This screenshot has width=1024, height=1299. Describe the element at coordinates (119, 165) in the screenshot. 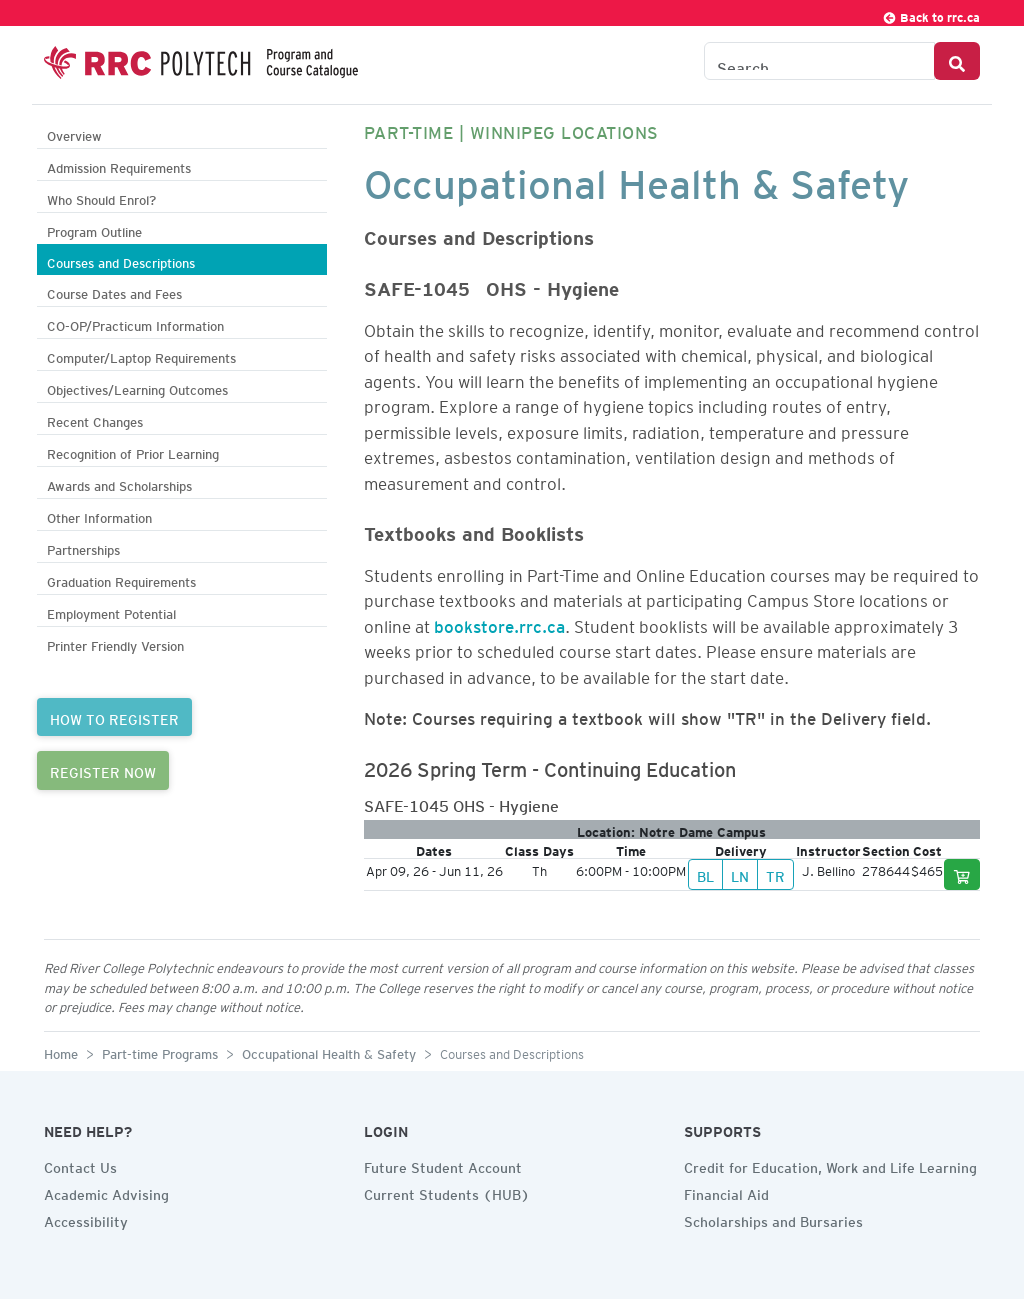

I see `Admission Requirements` at that location.